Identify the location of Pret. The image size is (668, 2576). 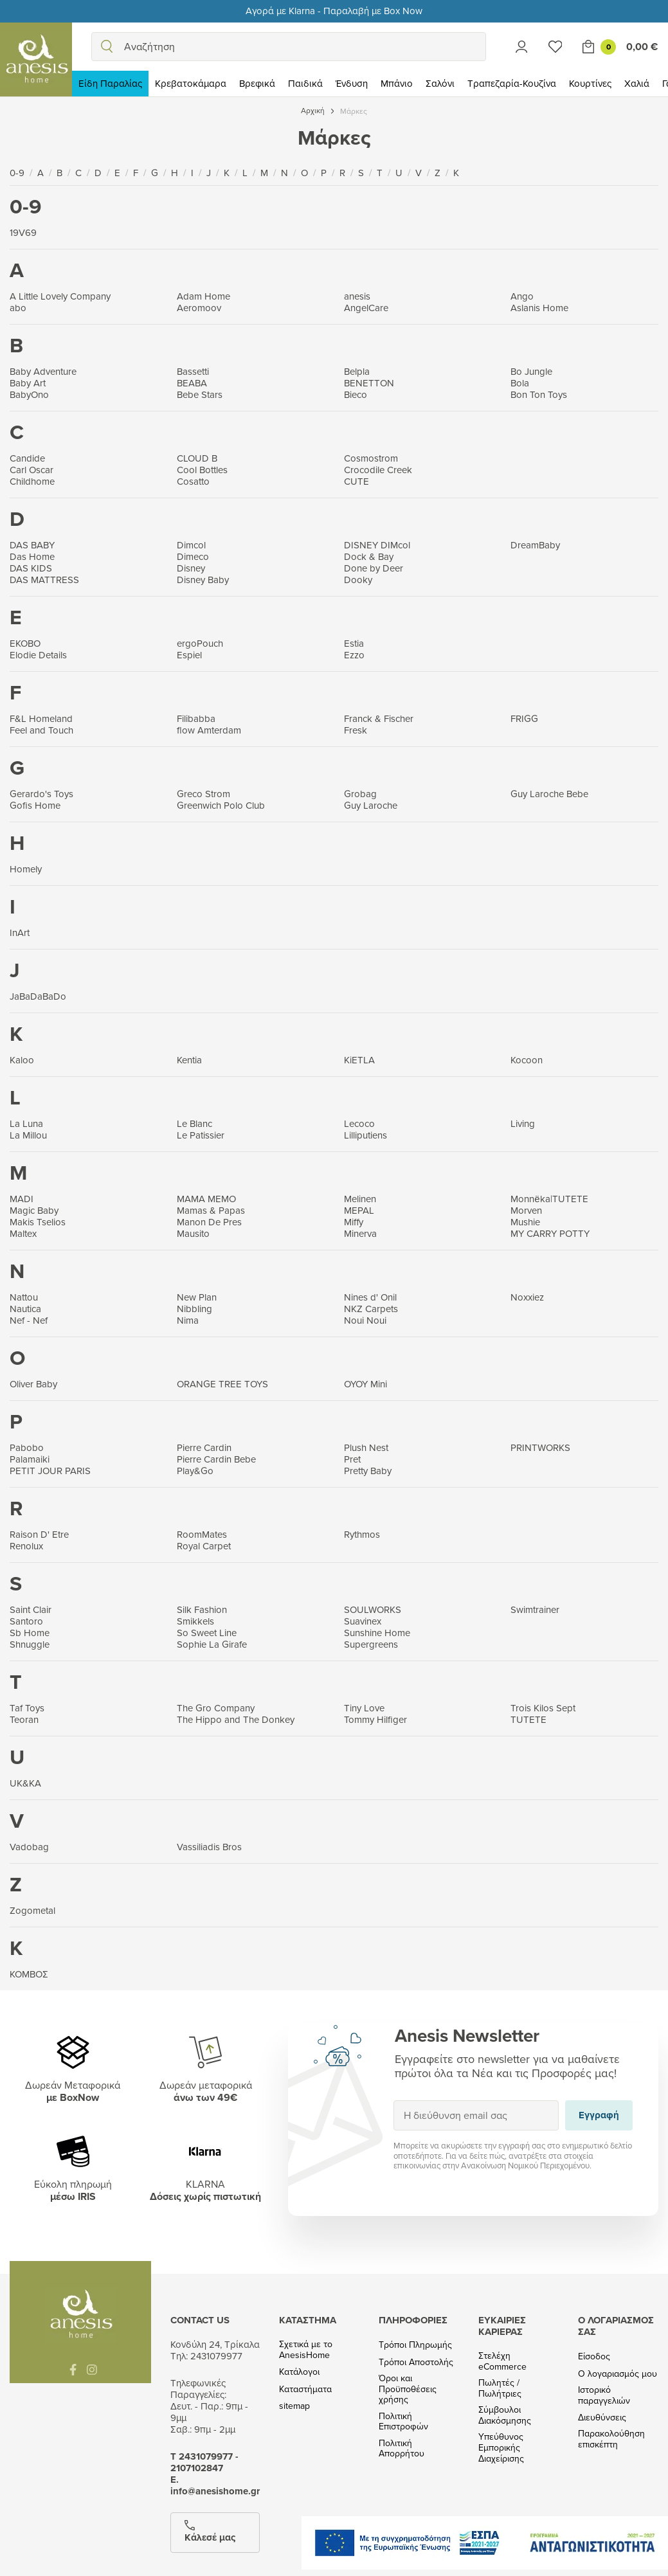
(352, 1459).